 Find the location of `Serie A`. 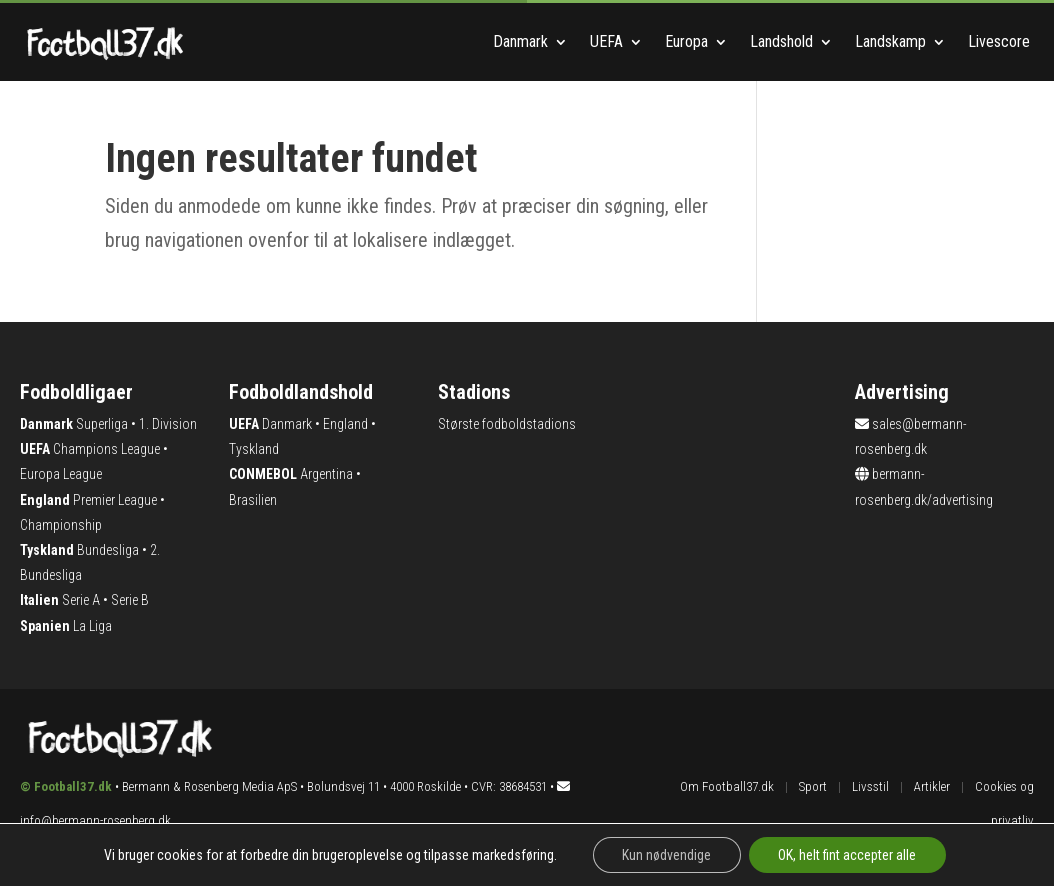

Serie A is located at coordinates (81, 600).